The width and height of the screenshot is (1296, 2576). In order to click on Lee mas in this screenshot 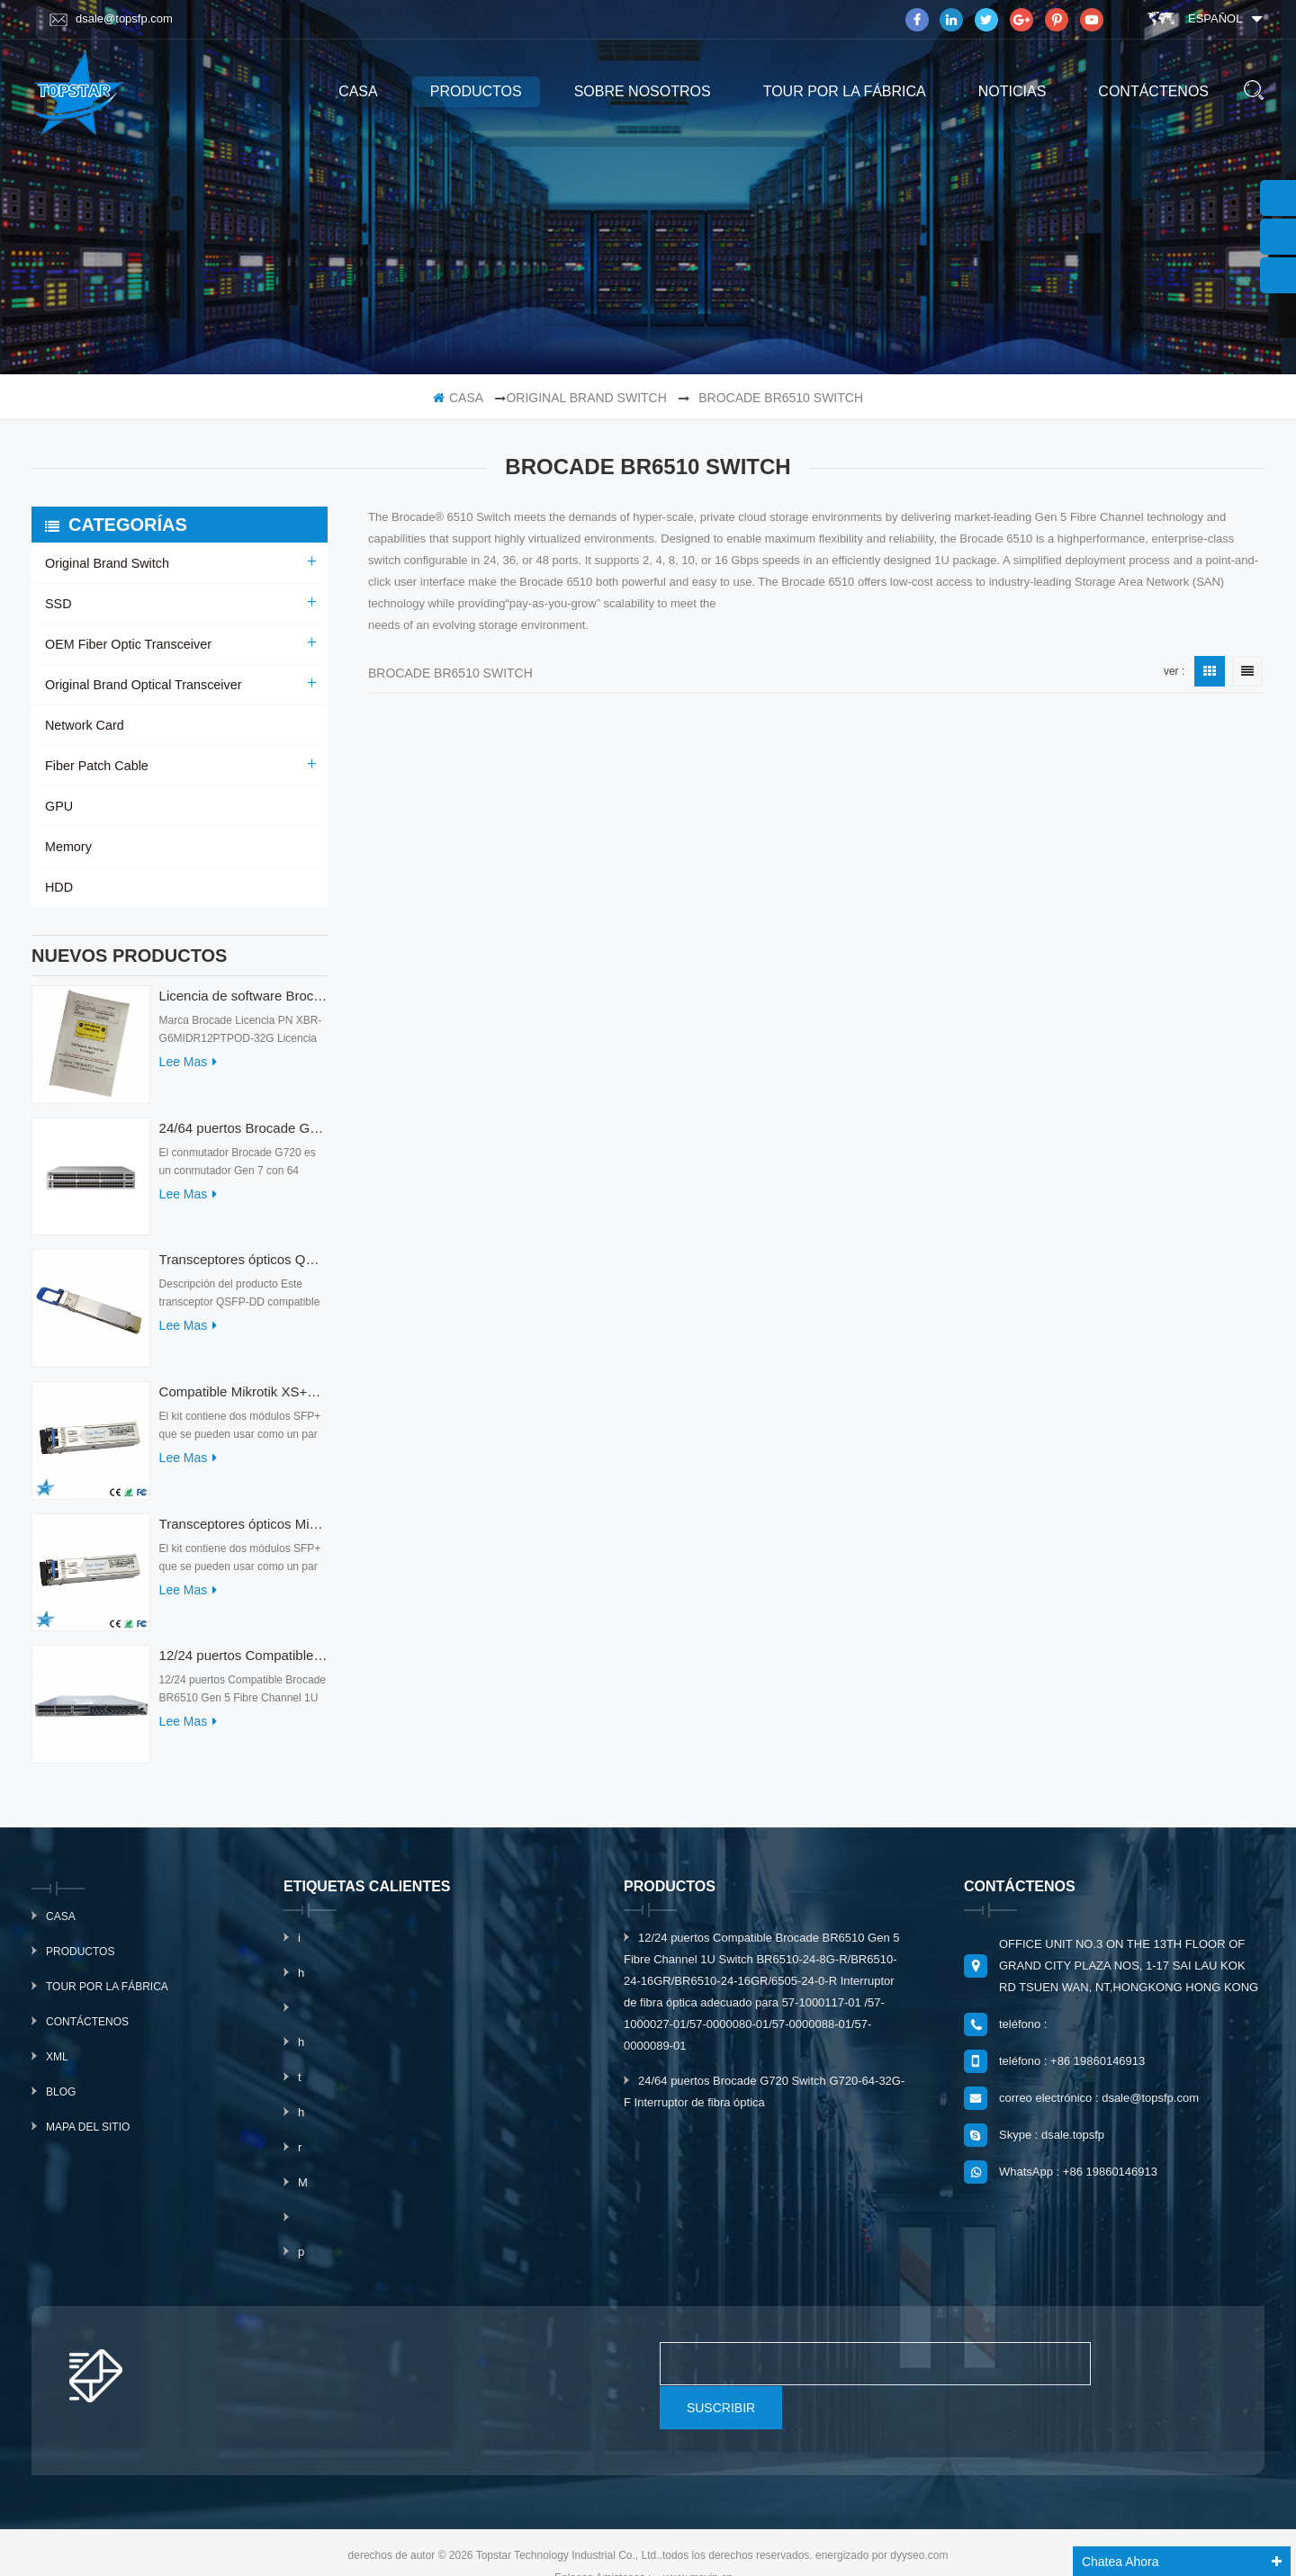, I will do `click(188, 1071)`.